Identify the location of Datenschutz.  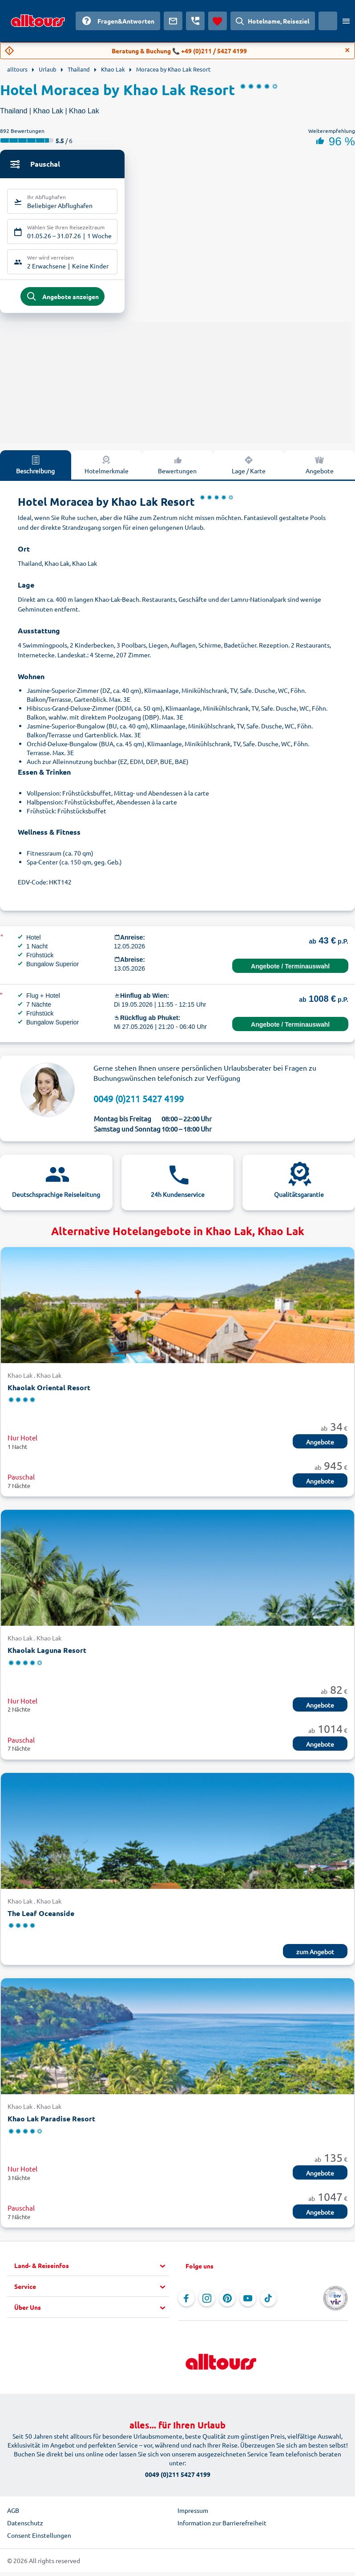
(25, 2528).